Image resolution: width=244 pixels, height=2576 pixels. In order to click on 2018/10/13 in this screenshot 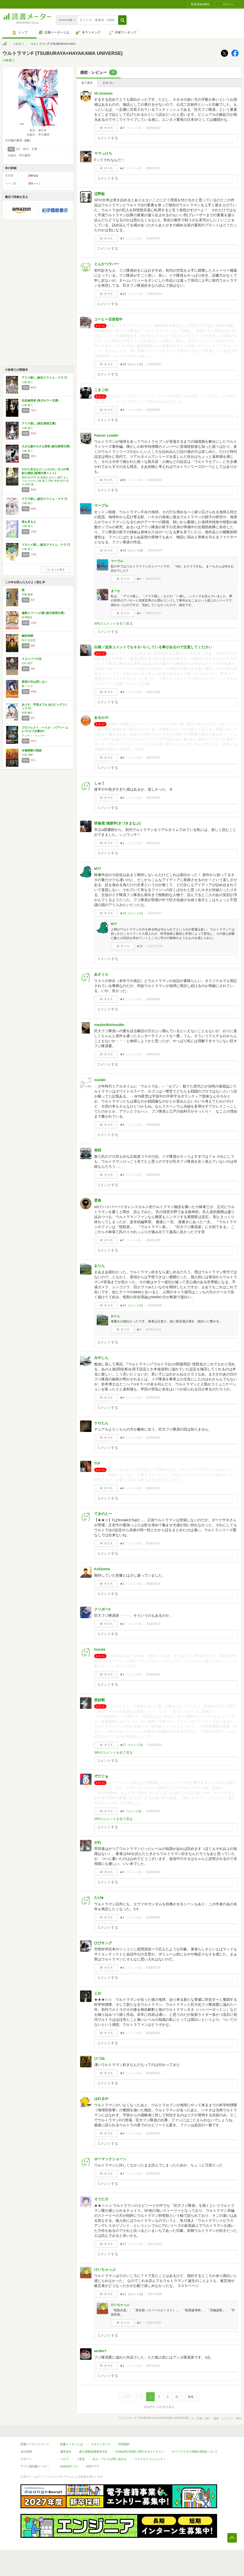, I will do `click(153, 1623)`.